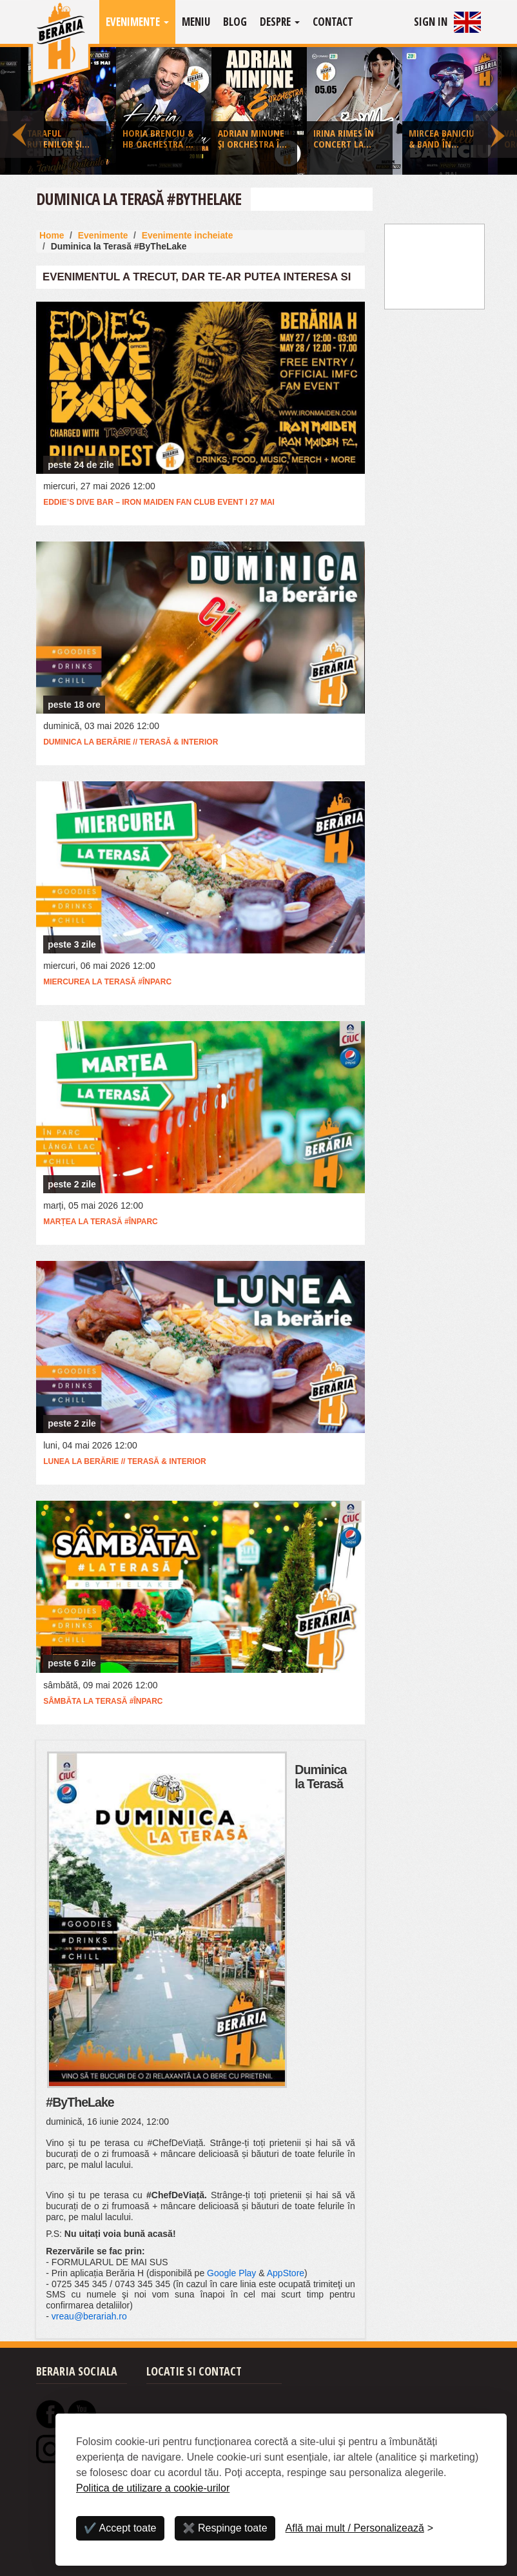  I want to click on Evenimente, so click(137, 21).